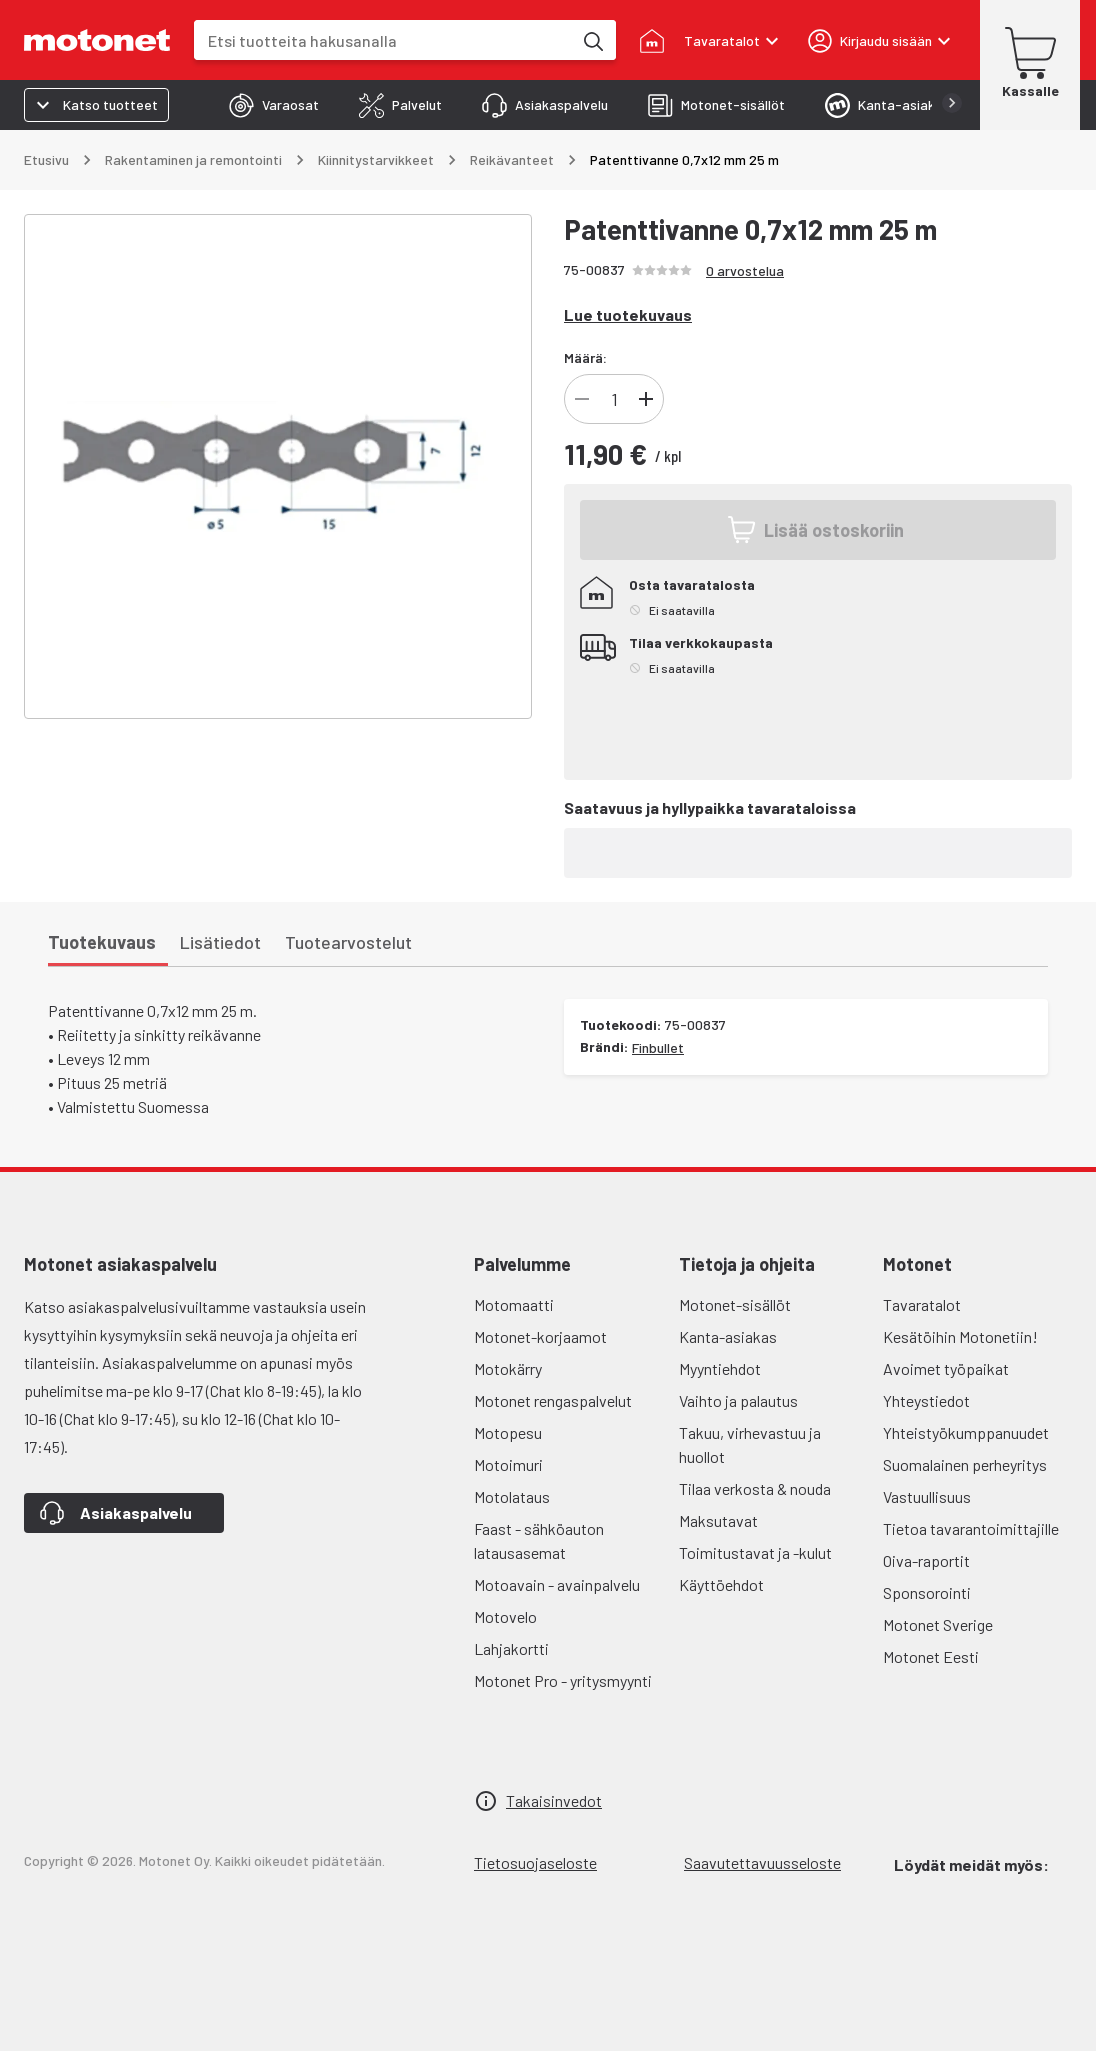  Describe the element at coordinates (927, 1592) in the screenshot. I see `Sponsorointi` at that location.